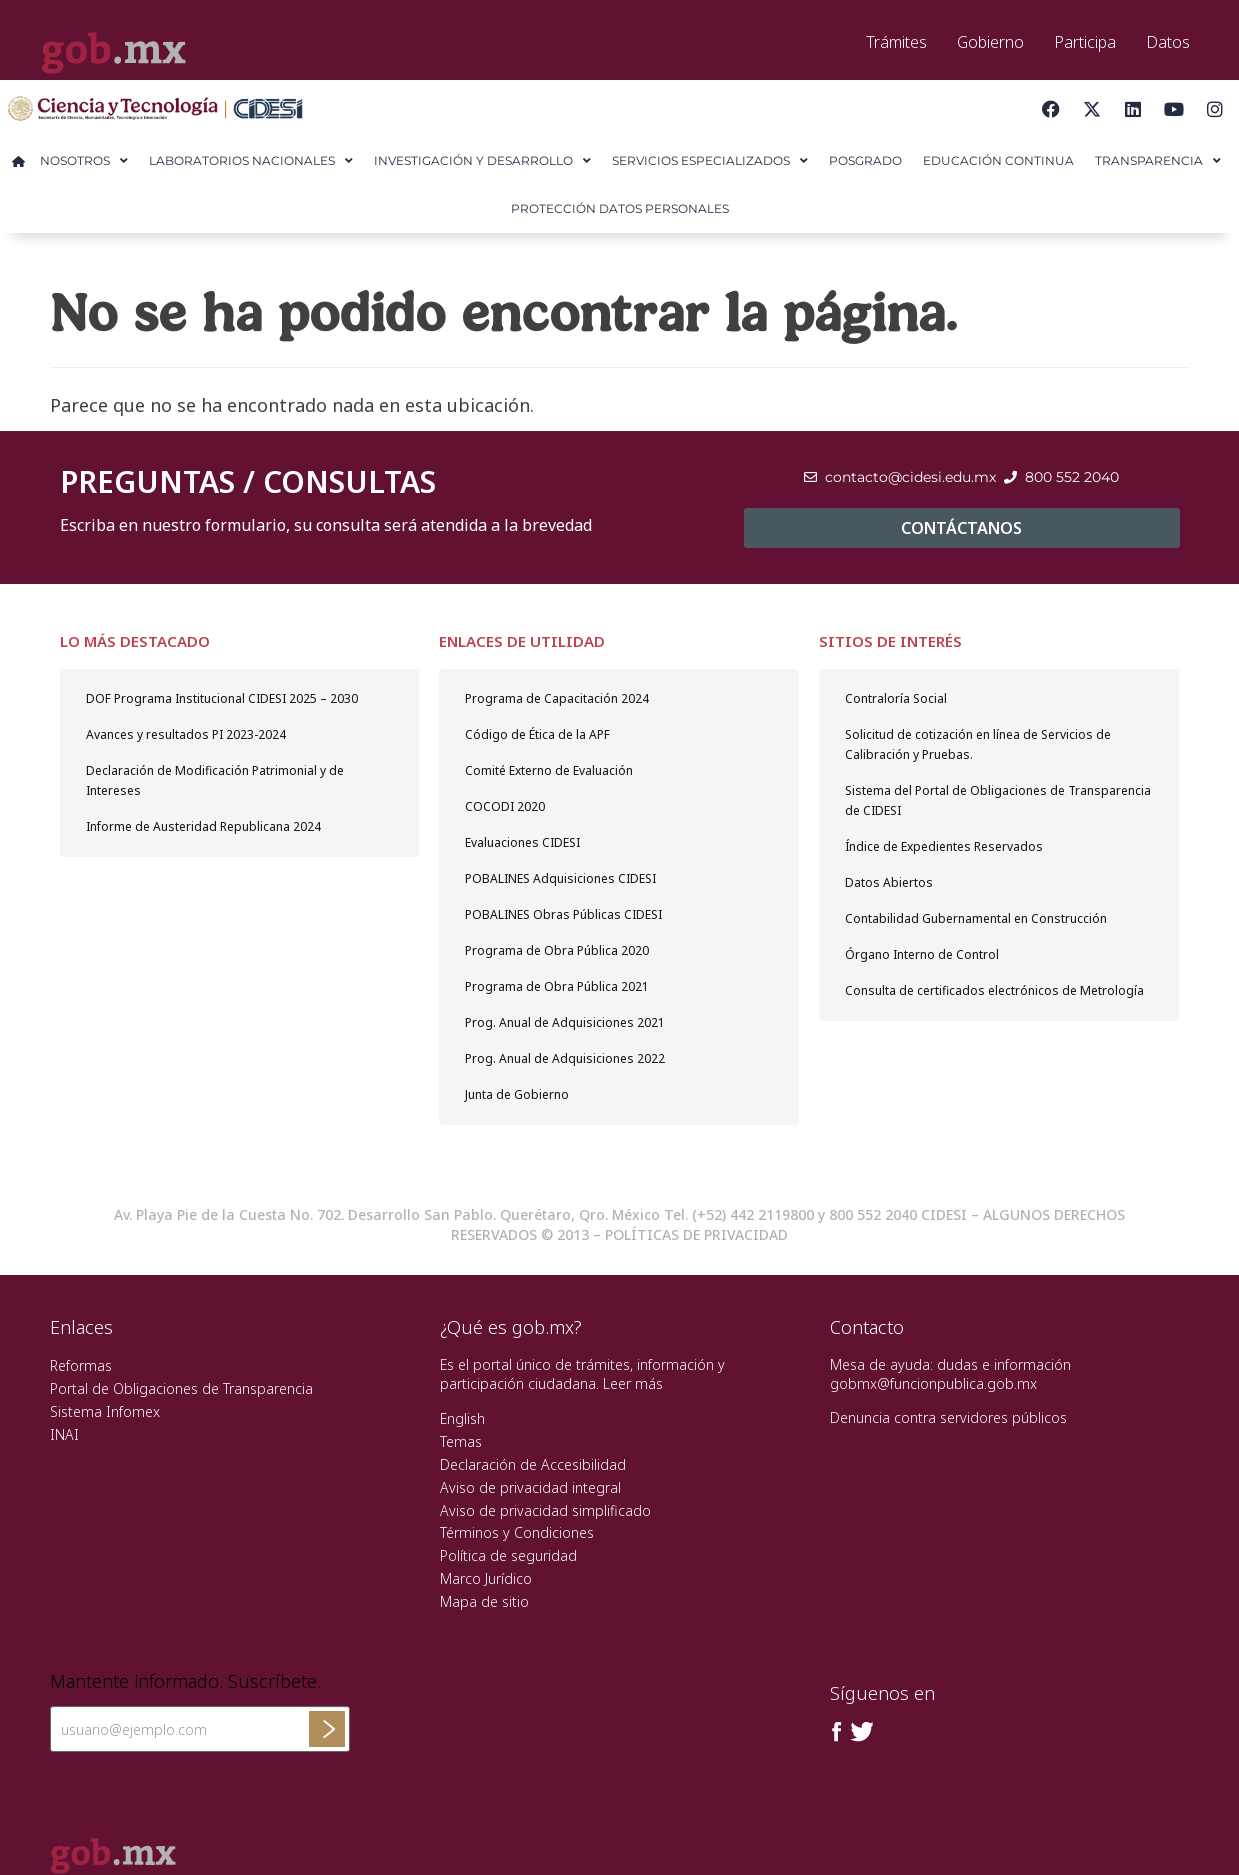 This screenshot has height=1875, width=1239. What do you see at coordinates (998, 160) in the screenshot?
I see `Educación Continua` at bounding box center [998, 160].